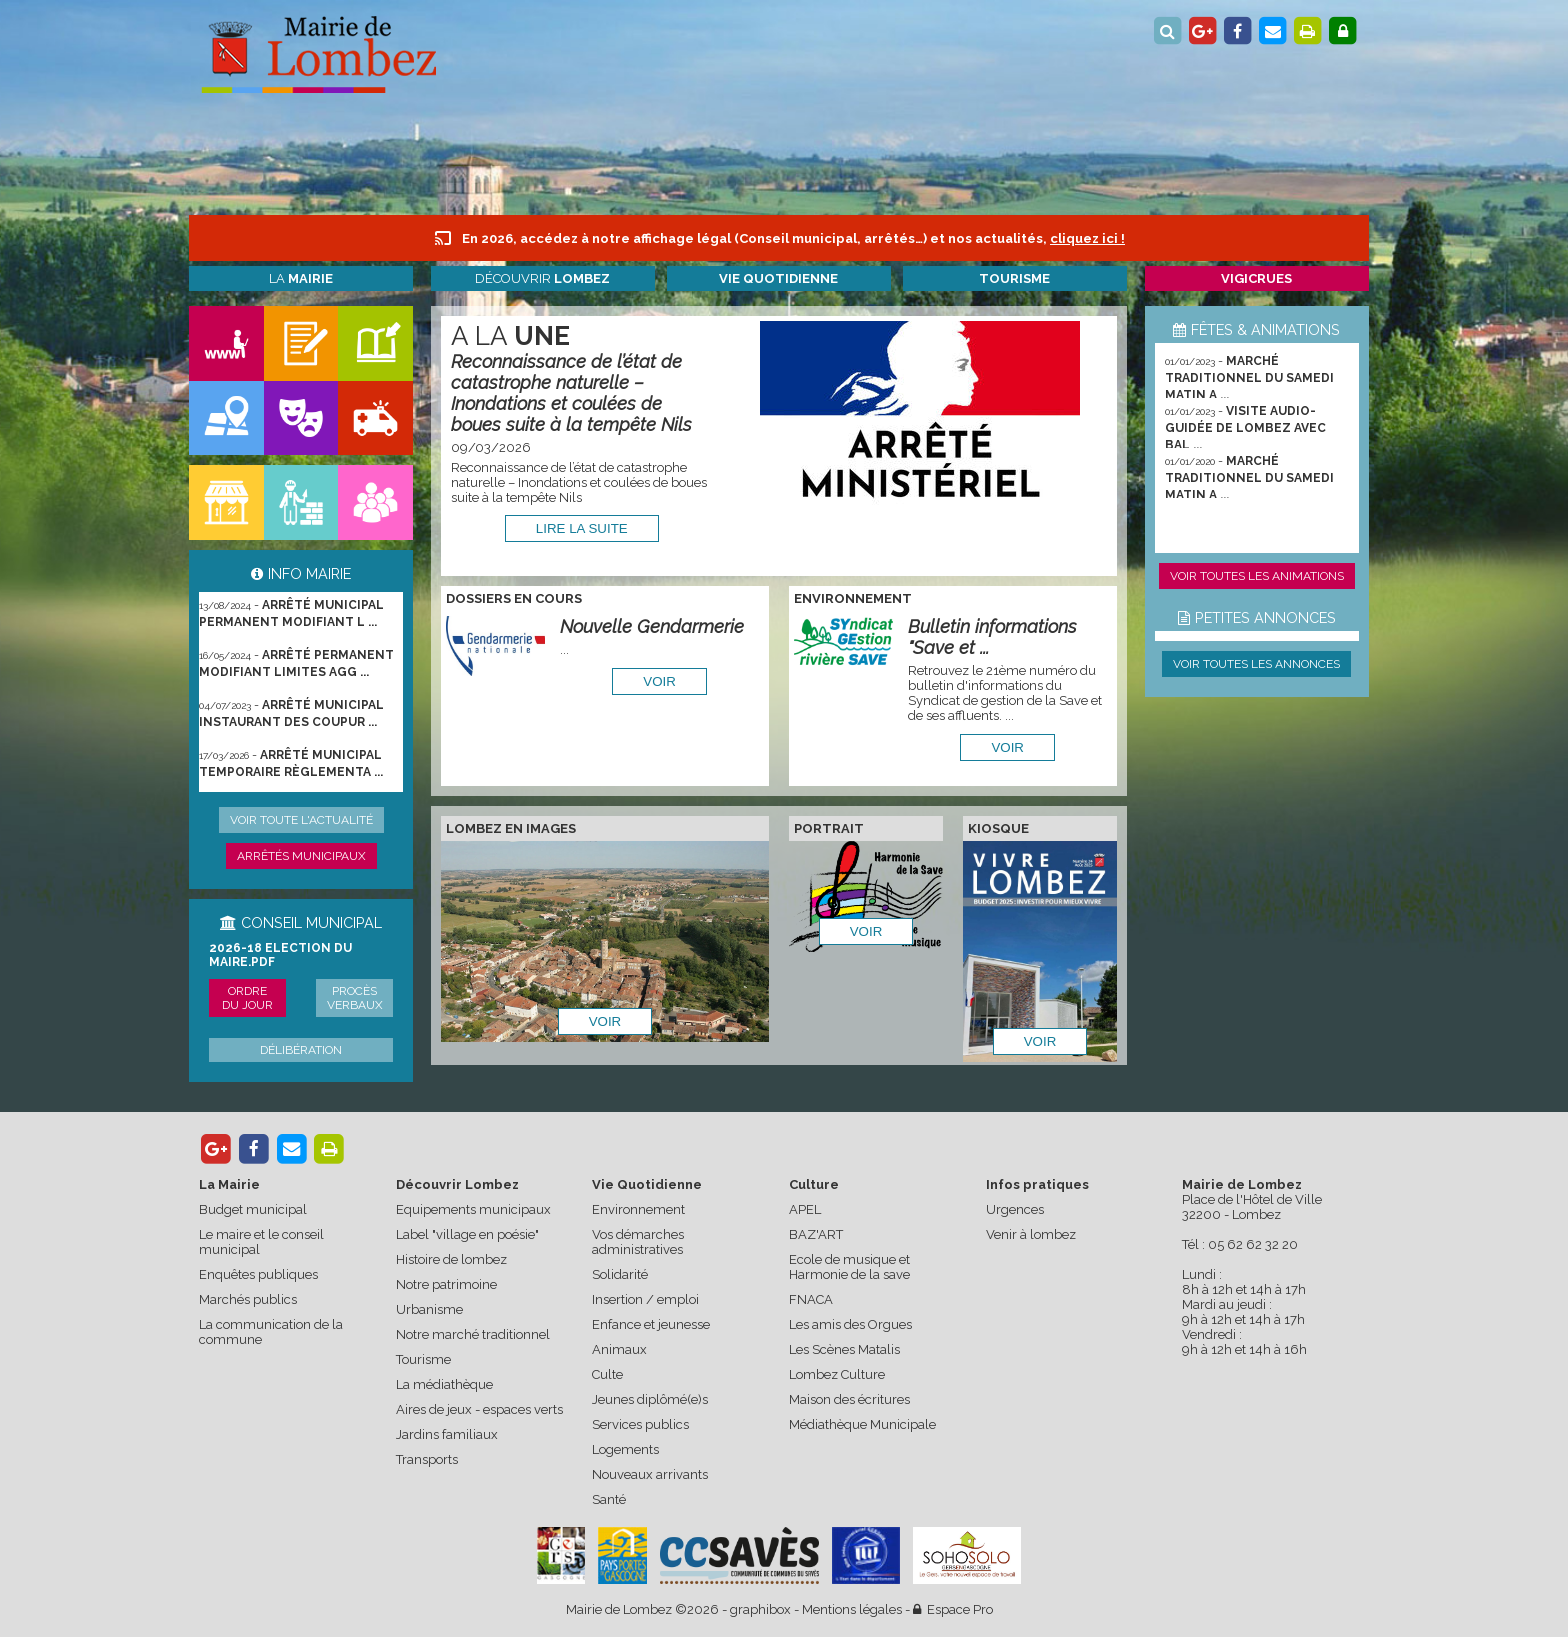  I want to click on Notre marché traditionnel, so click(473, 1334).